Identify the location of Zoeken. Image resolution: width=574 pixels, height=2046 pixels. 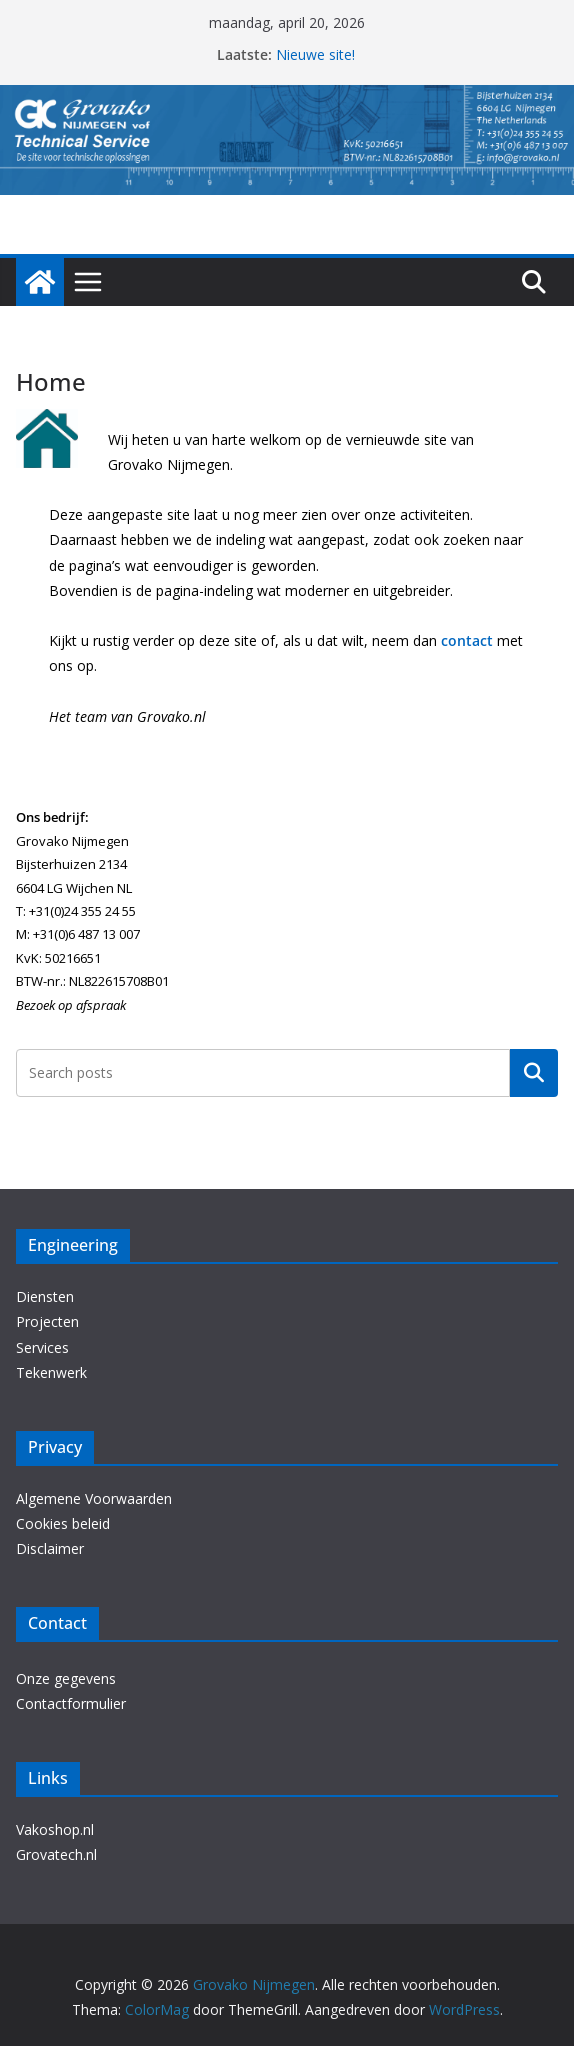
(534, 1073).